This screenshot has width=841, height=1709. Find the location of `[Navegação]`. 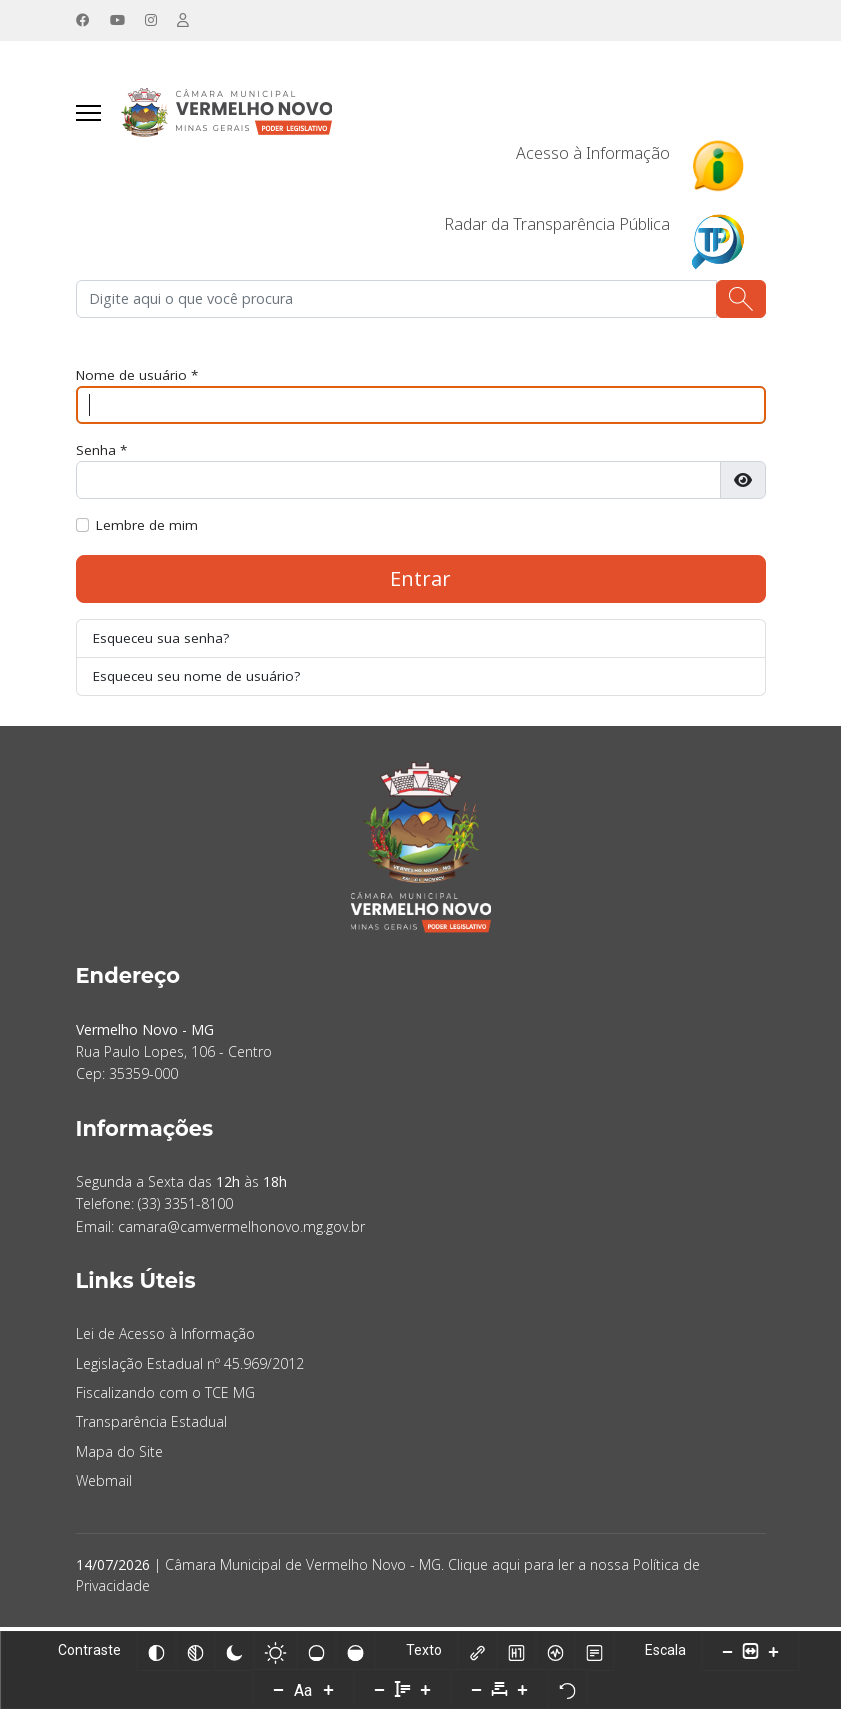

[Navegação] is located at coordinates (88, 114).